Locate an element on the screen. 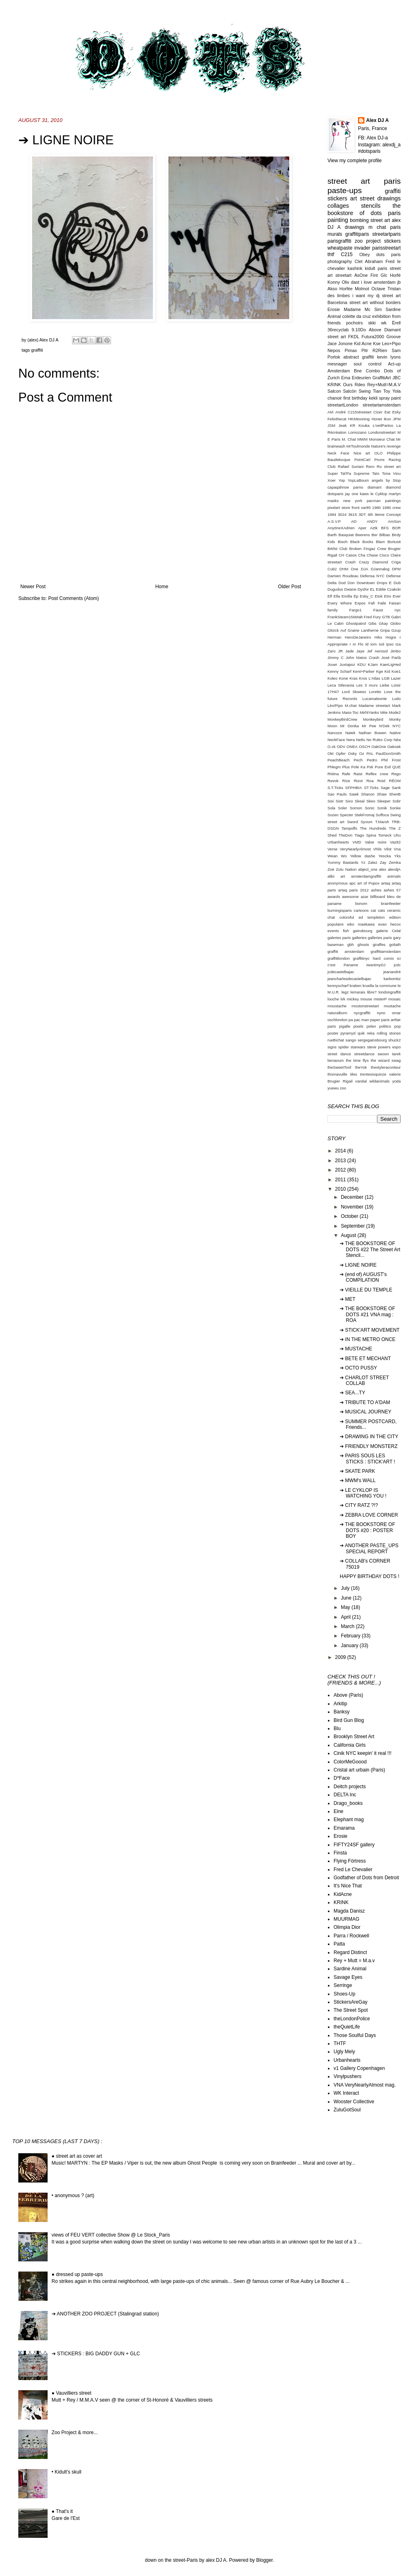  KaerLigHed is located at coordinates (390, 664).